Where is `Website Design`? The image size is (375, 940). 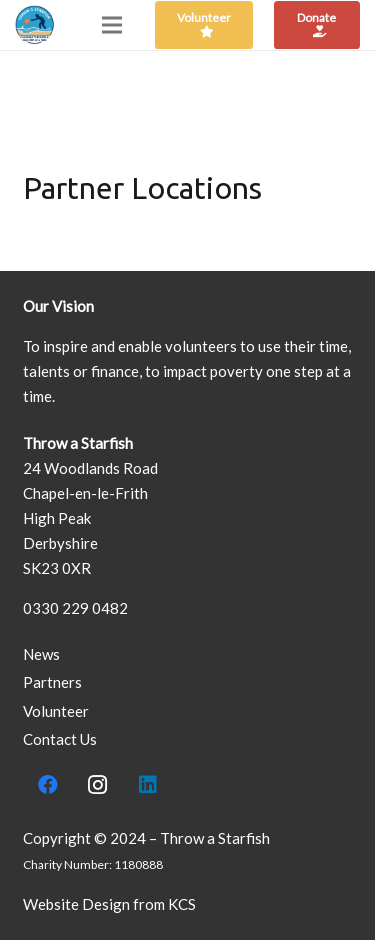 Website Design is located at coordinates (76, 904).